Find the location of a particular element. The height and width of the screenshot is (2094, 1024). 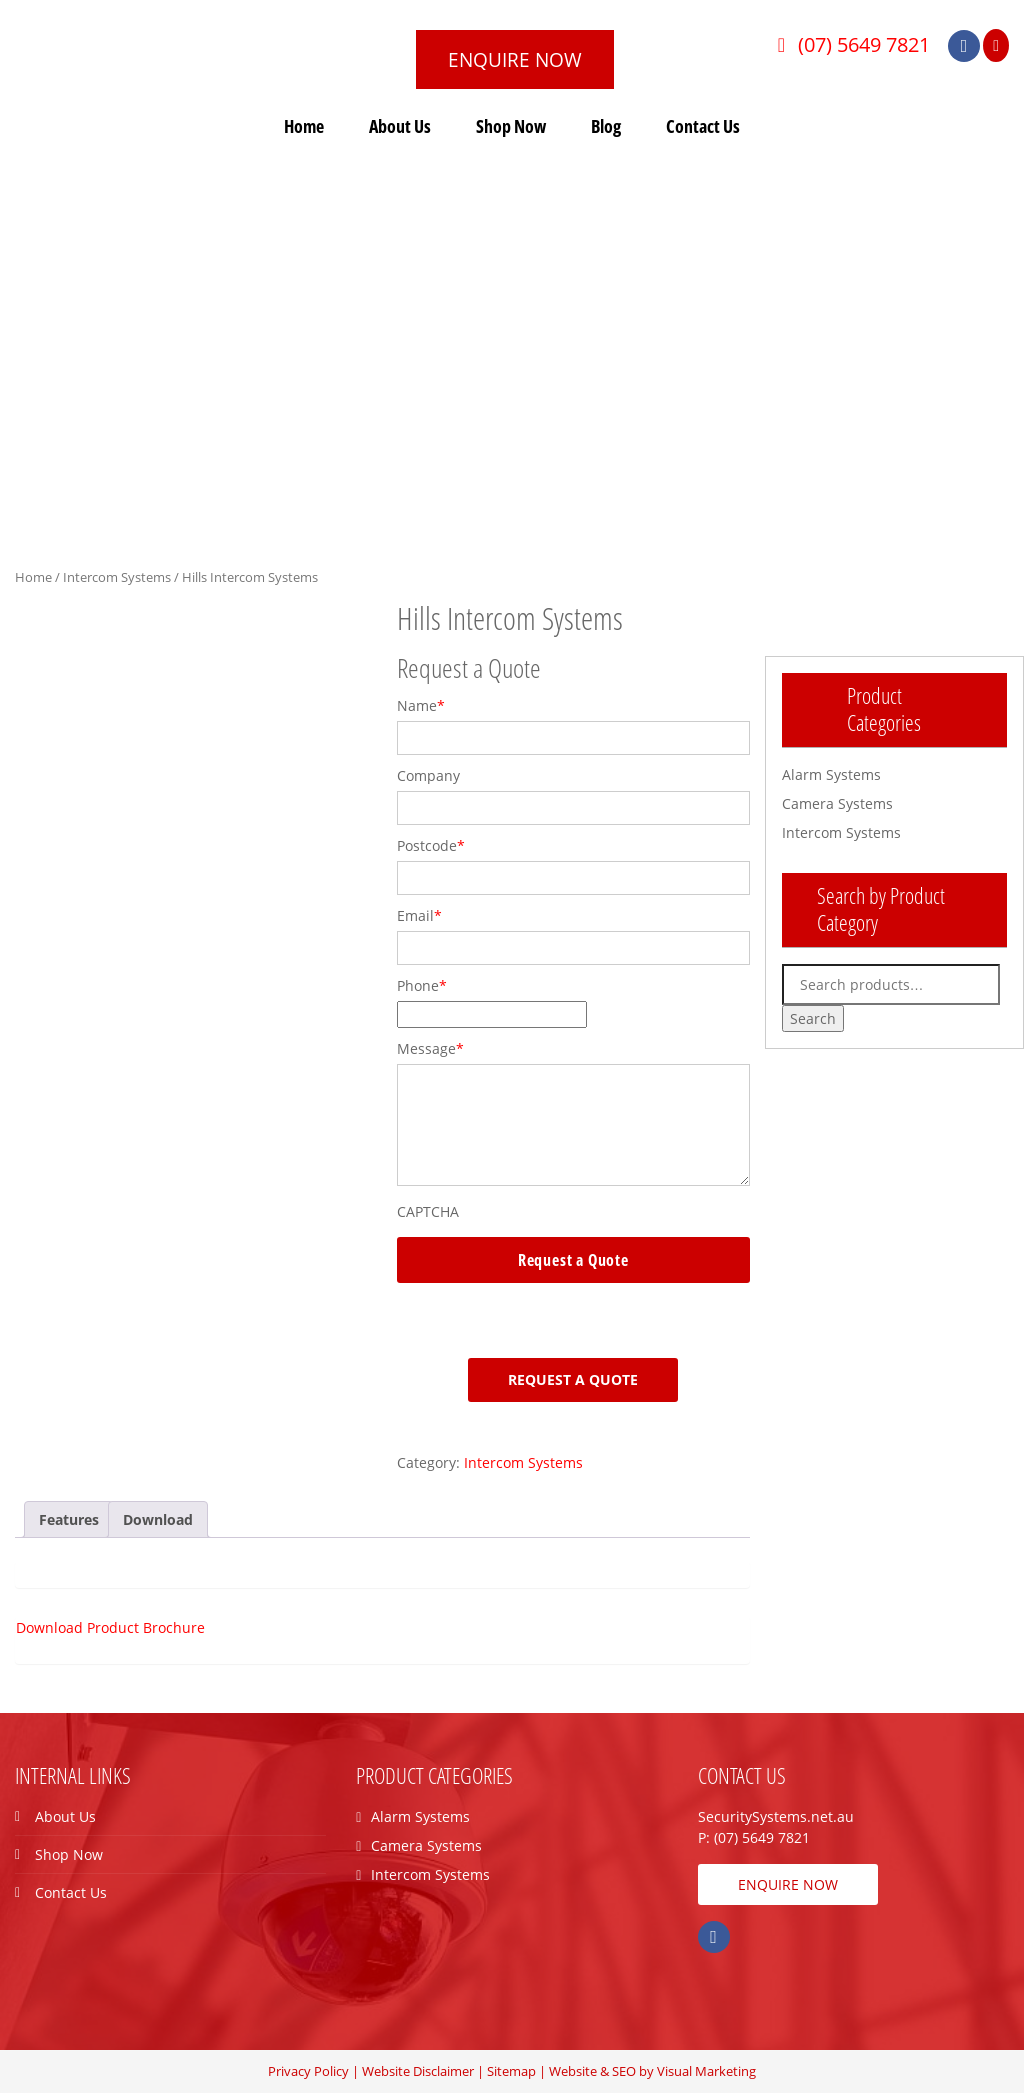

Sitemap is located at coordinates (511, 2072).